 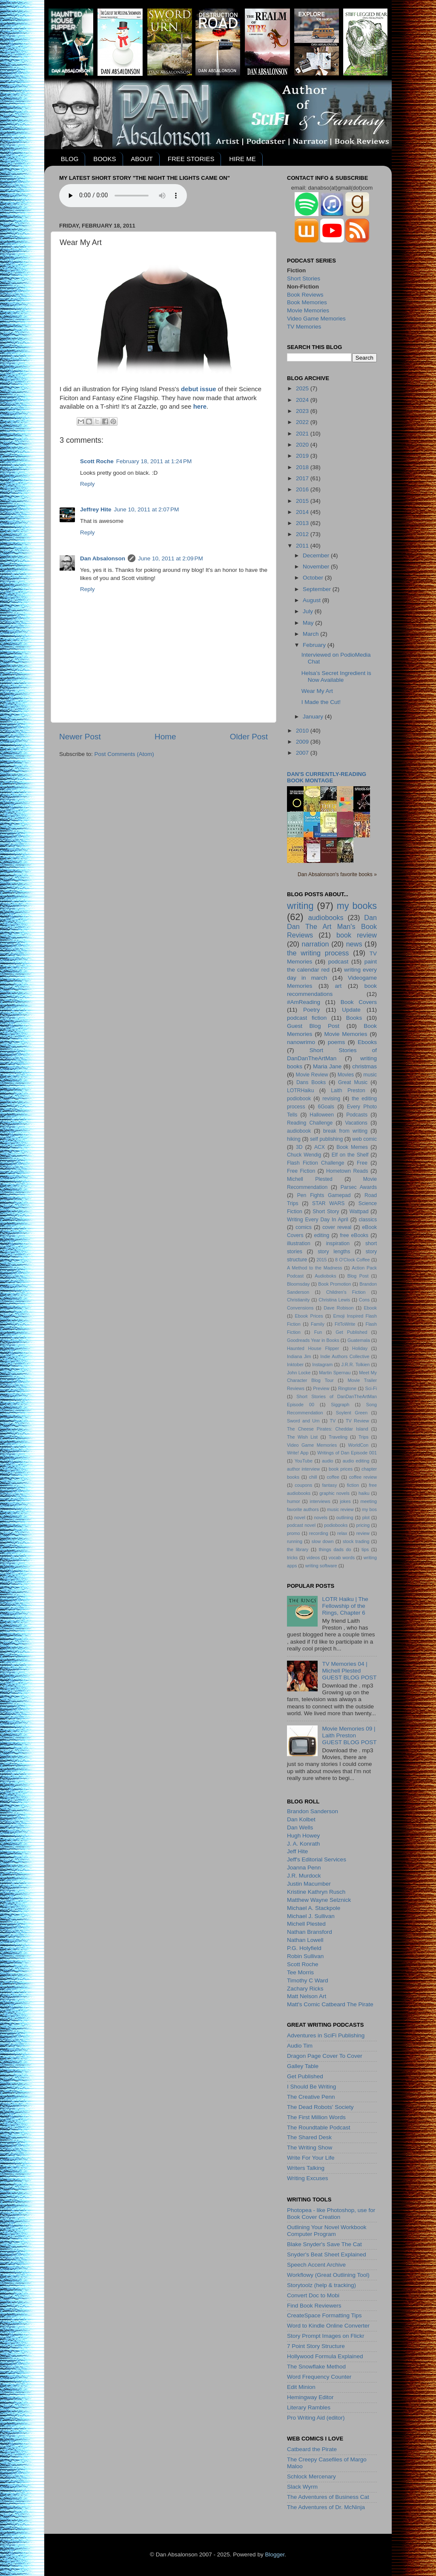 What do you see at coordinates (333, 1420) in the screenshot?
I see `TV` at bounding box center [333, 1420].